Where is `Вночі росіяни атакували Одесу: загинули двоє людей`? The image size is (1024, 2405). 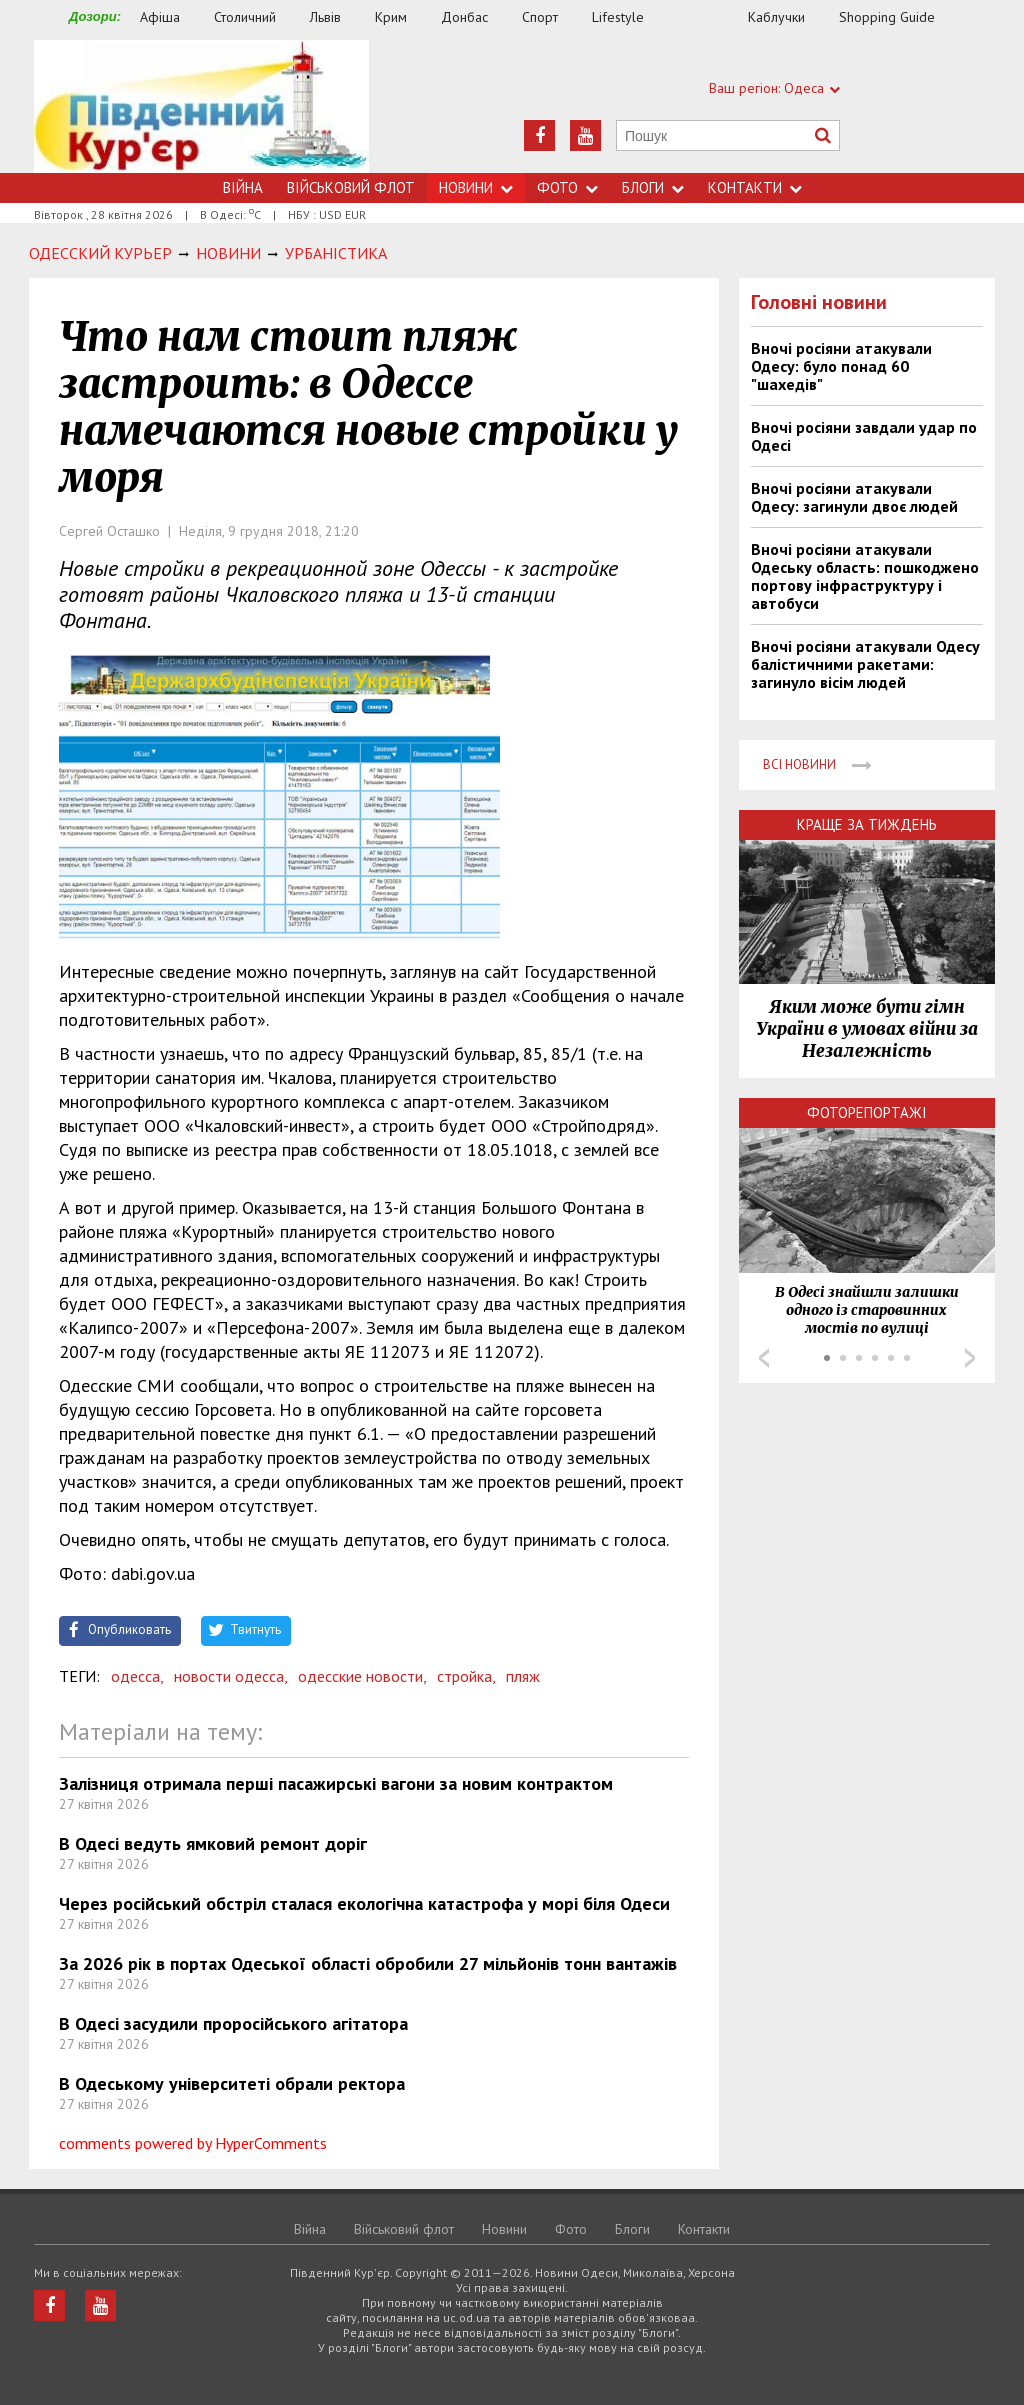
Вночі росіяни атакували Одесу: загинули двоє людей is located at coordinates (854, 497).